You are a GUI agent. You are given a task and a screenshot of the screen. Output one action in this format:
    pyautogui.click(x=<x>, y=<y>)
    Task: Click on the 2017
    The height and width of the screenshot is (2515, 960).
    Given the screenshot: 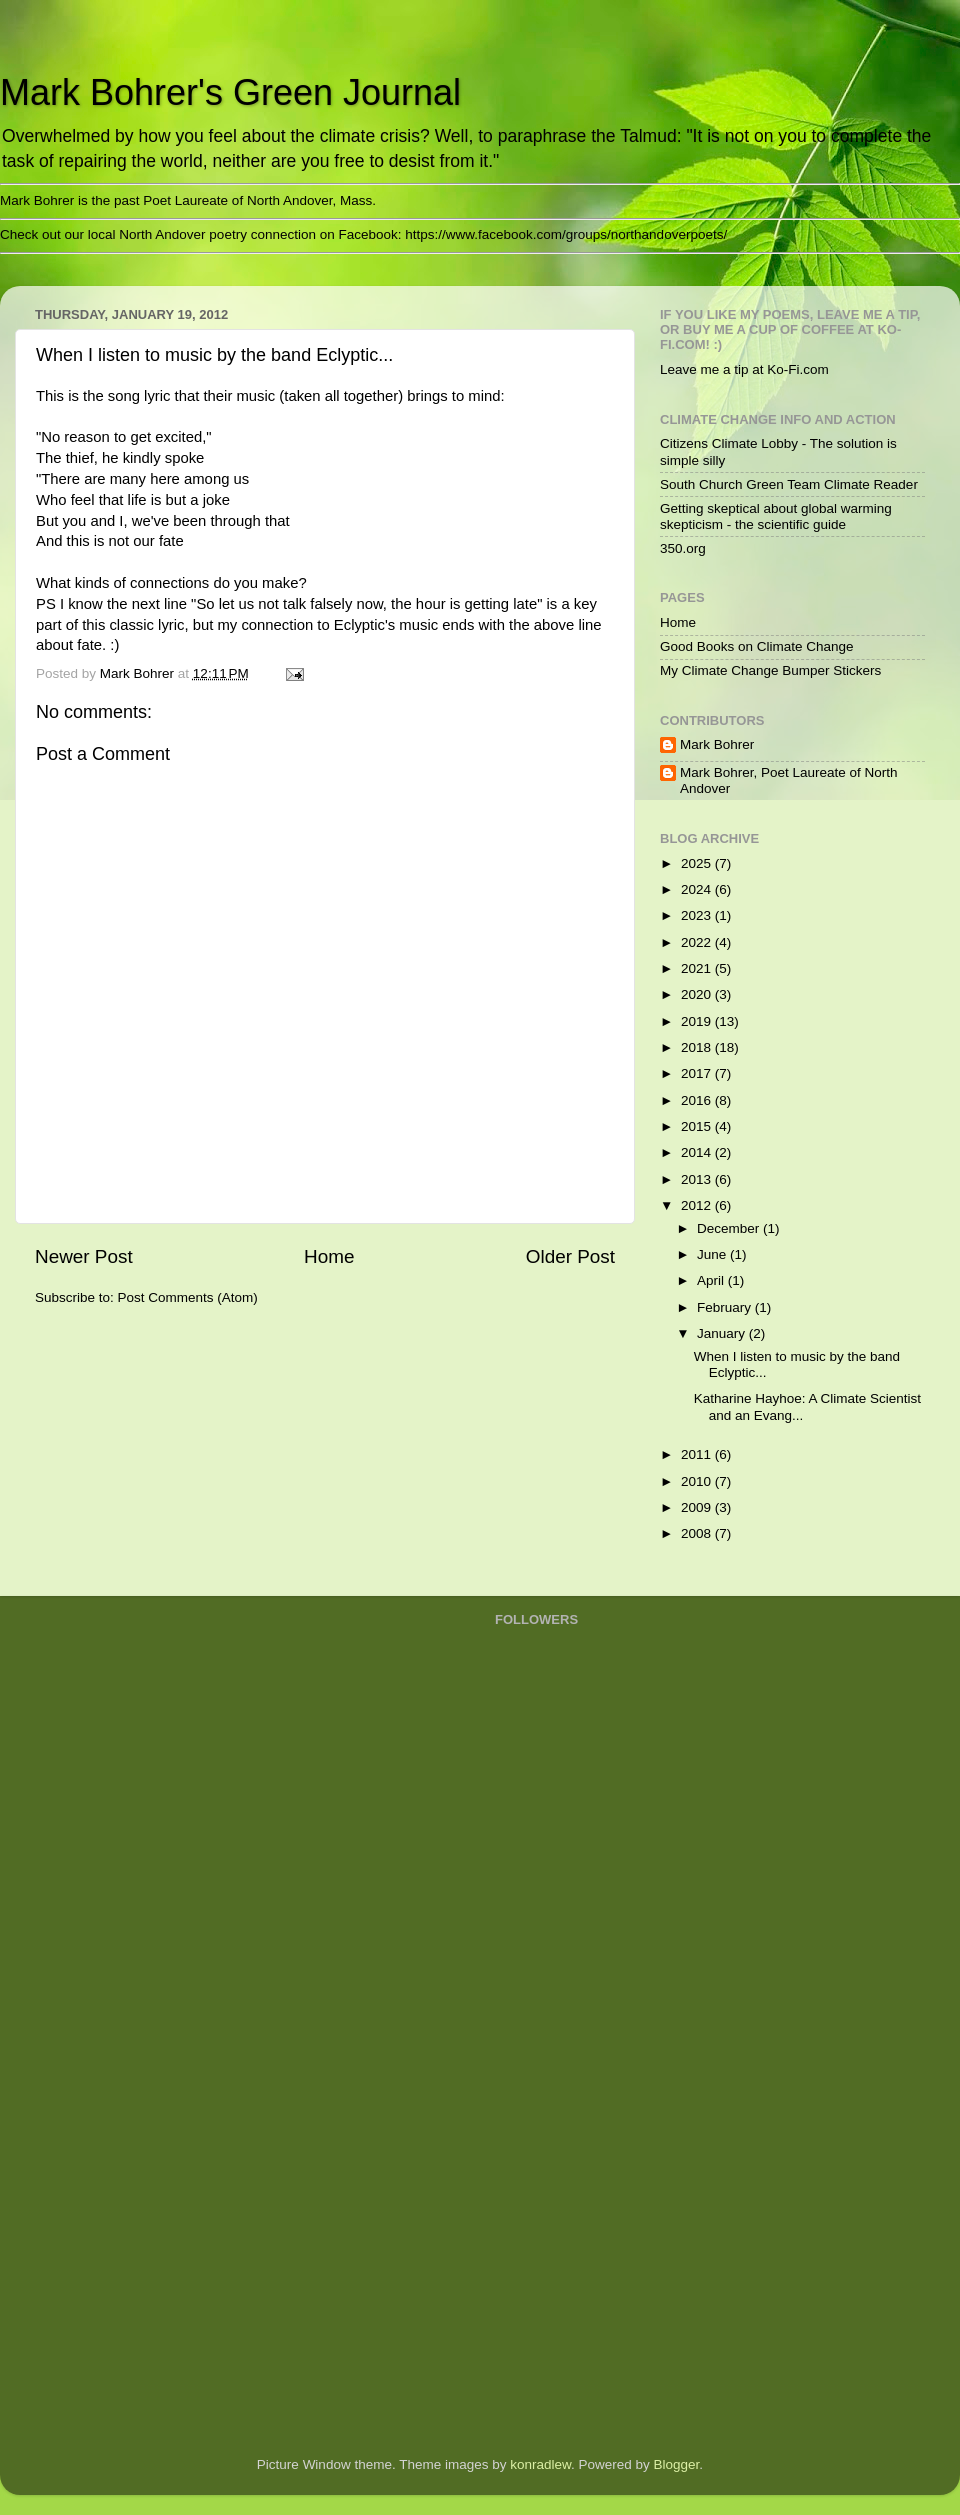 What is the action you would take?
    pyautogui.click(x=698, y=1073)
    